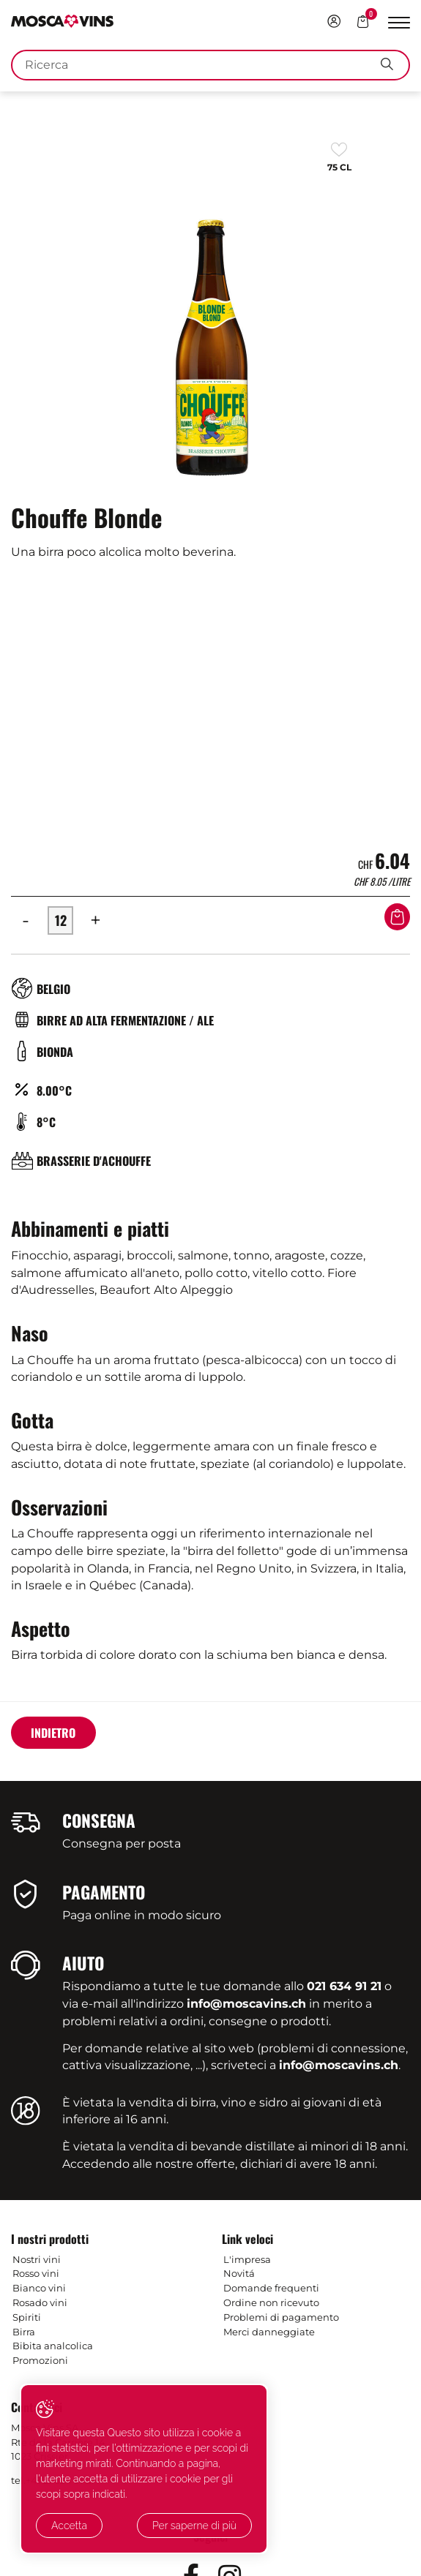 This screenshot has height=2576, width=421. Describe the element at coordinates (67, 2525) in the screenshot. I see `Accetta` at that location.